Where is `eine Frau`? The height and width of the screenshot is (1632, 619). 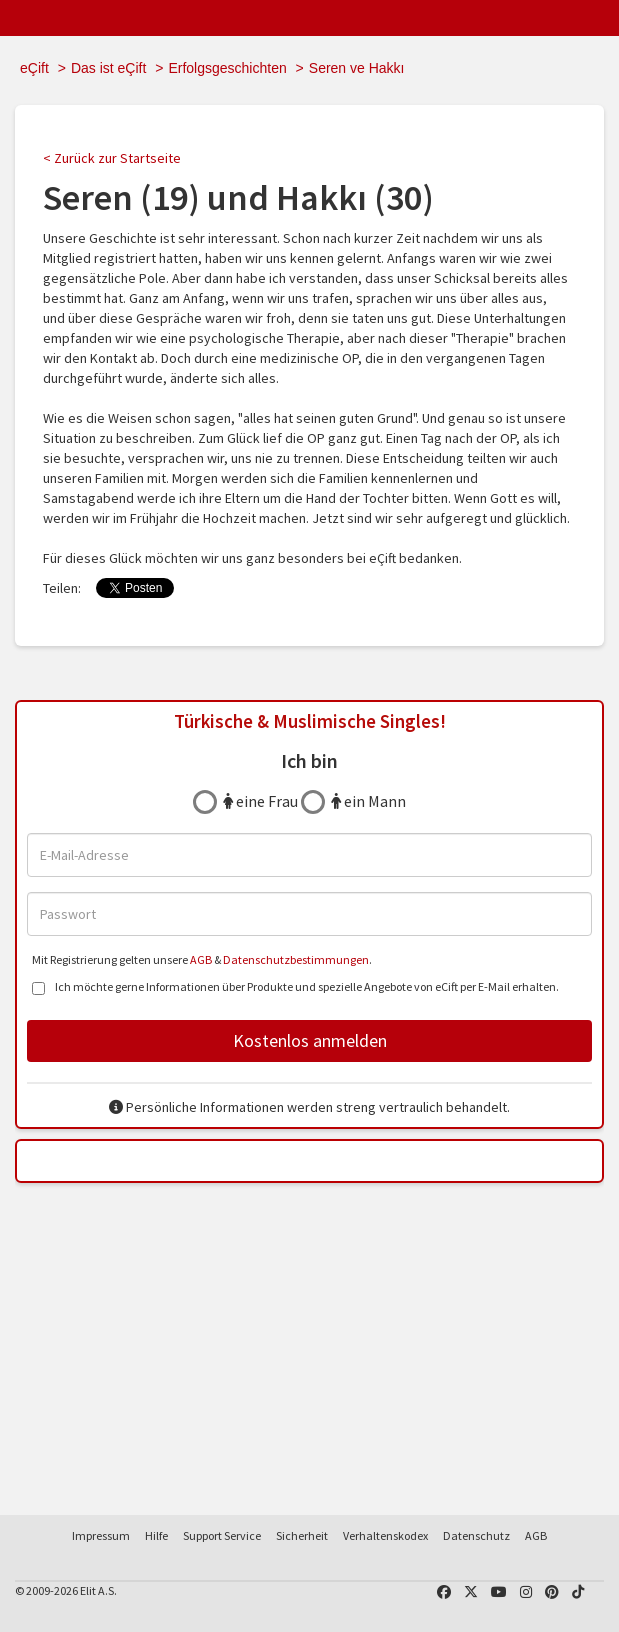
eine Frau is located at coordinates (260, 801).